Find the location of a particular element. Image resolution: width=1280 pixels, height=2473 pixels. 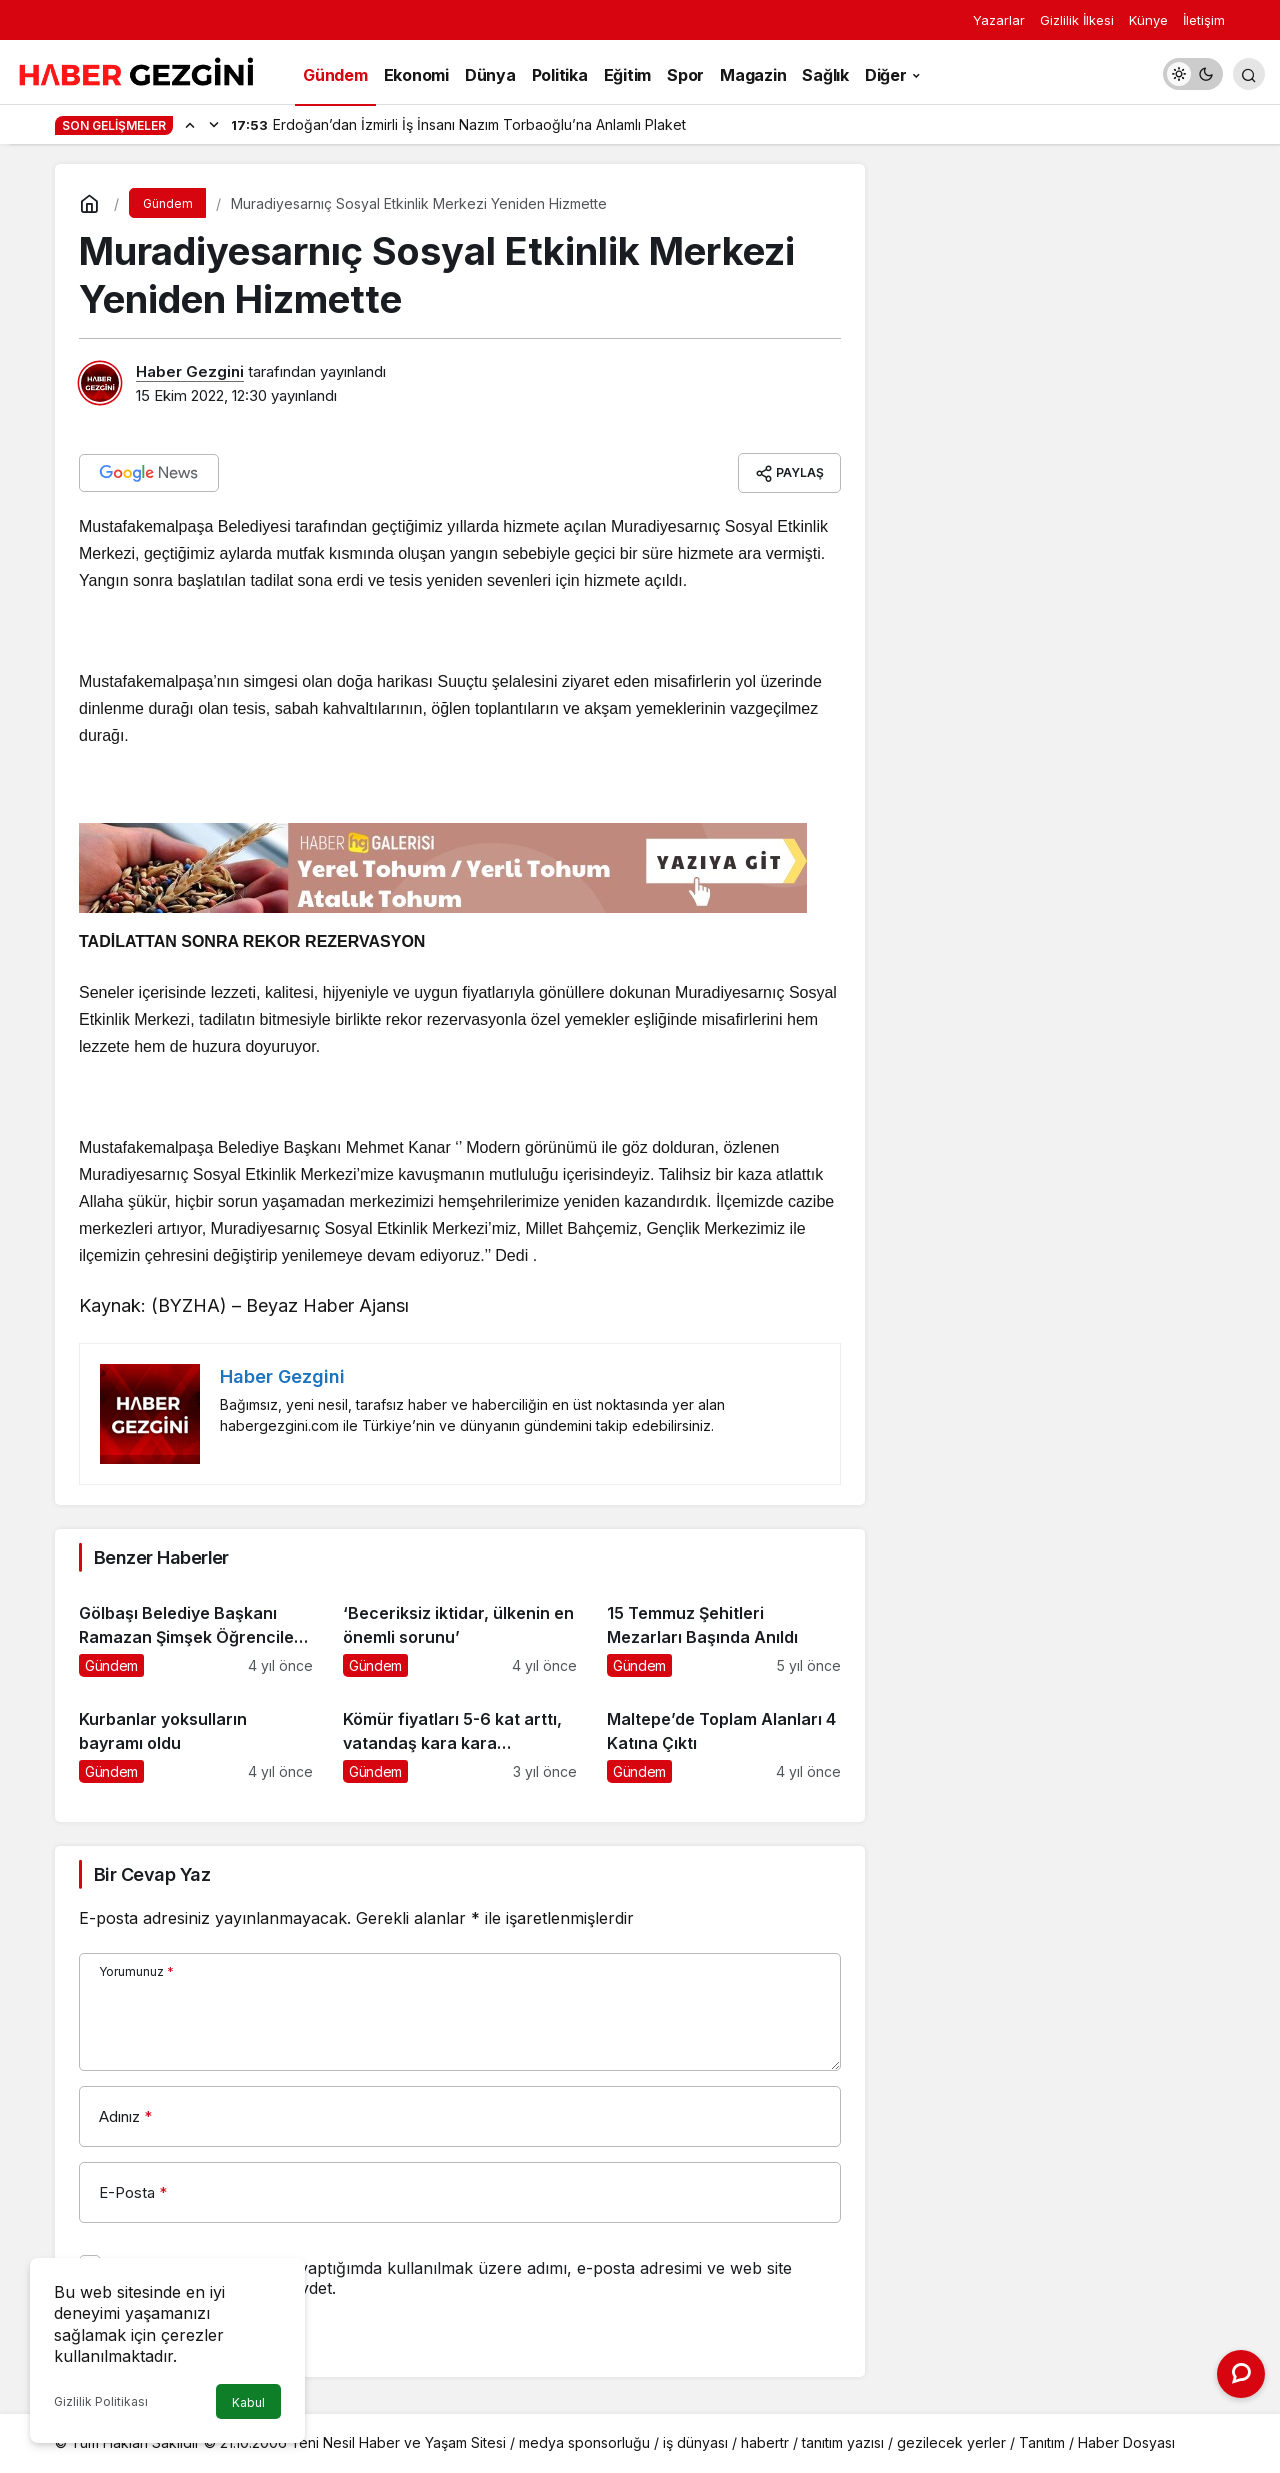

habertr is located at coordinates (765, 2442).